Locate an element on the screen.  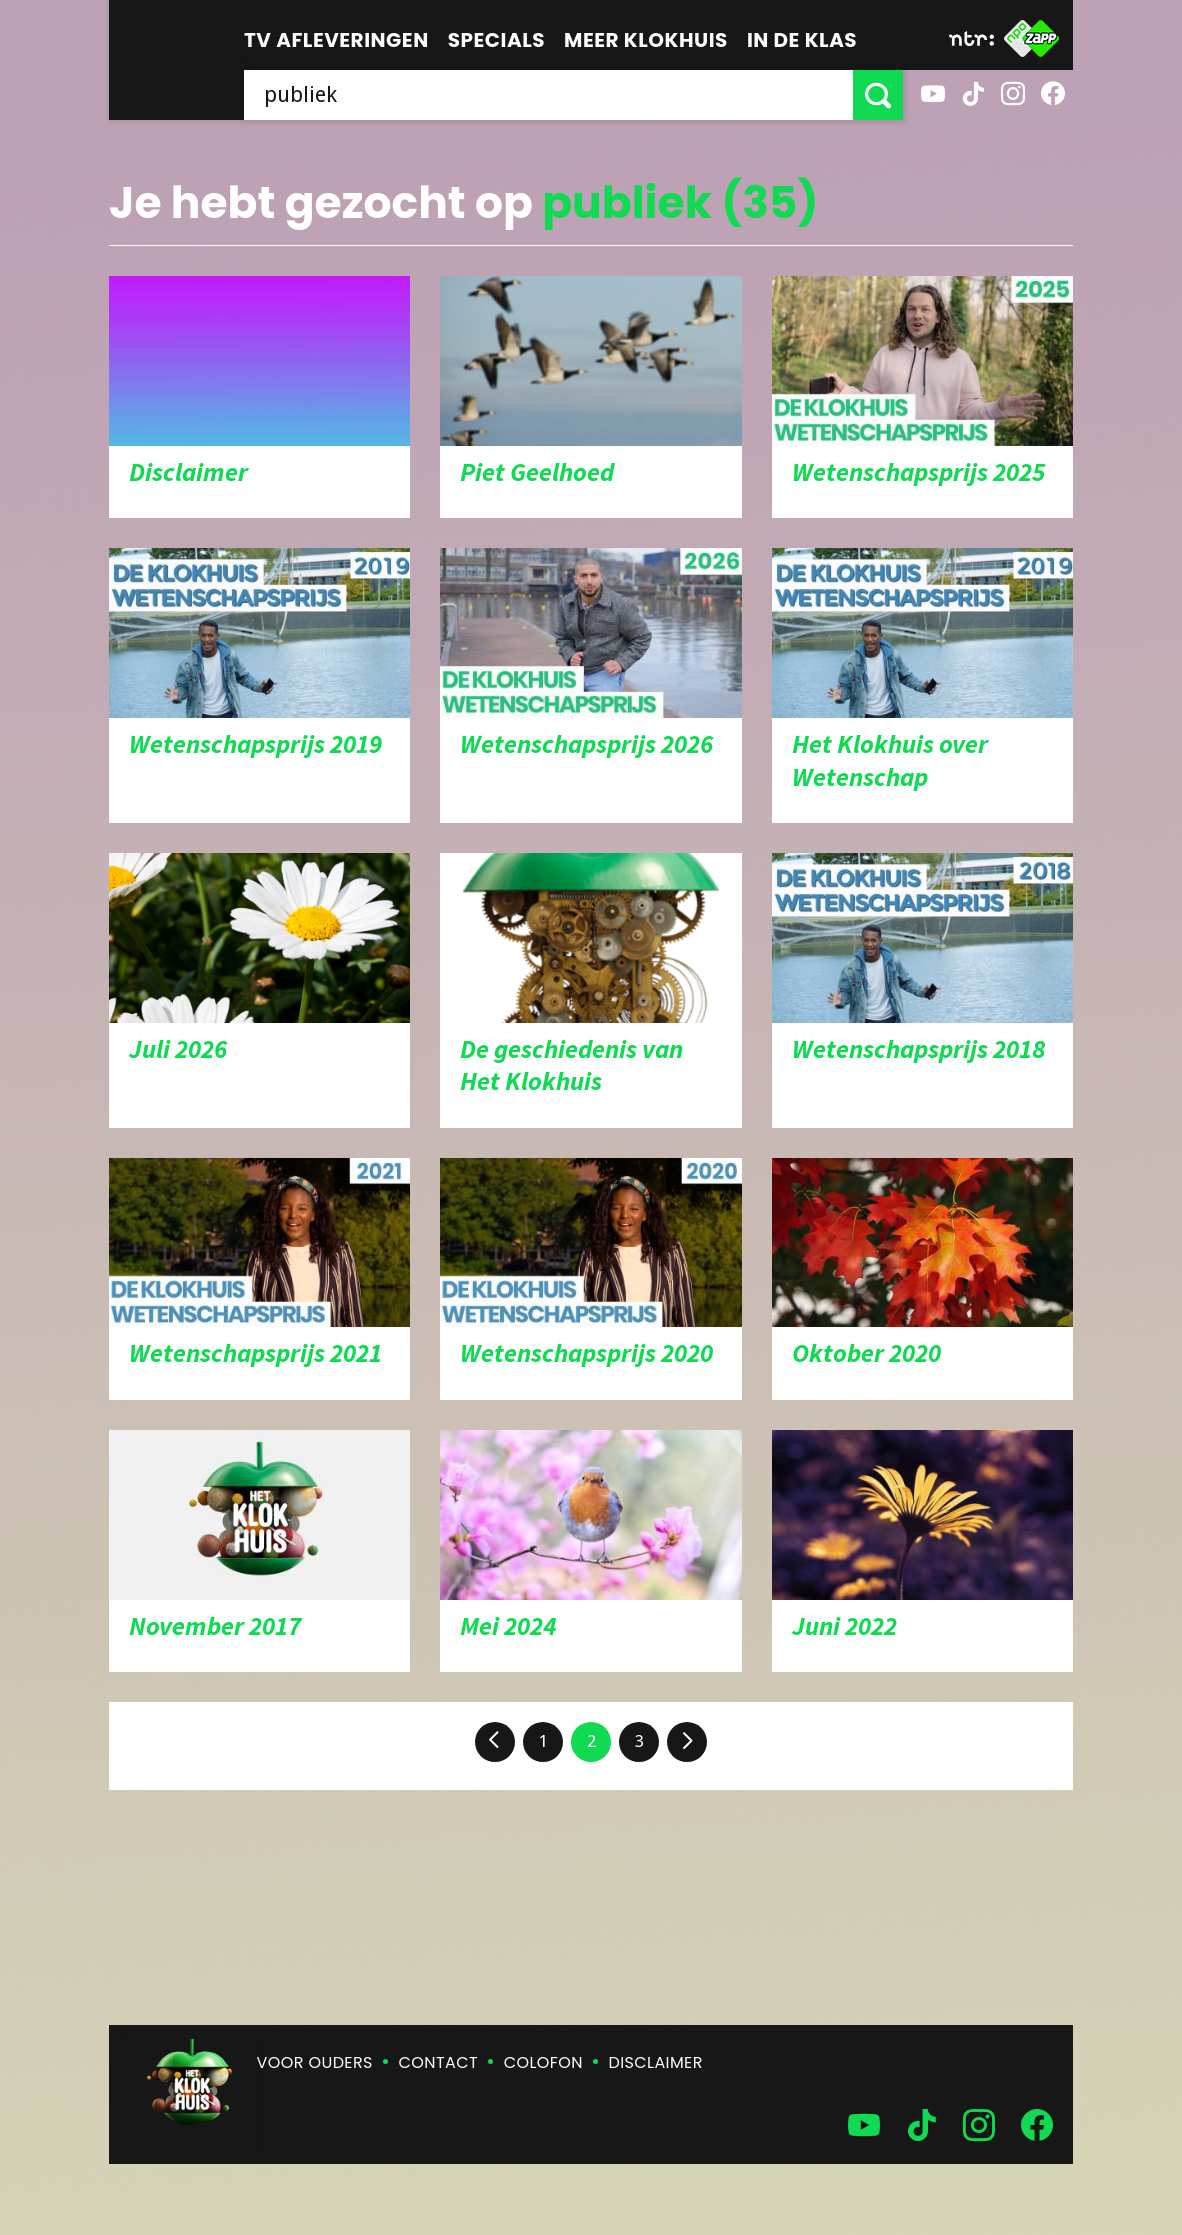
Colofon is located at coordinates (543, 2062).